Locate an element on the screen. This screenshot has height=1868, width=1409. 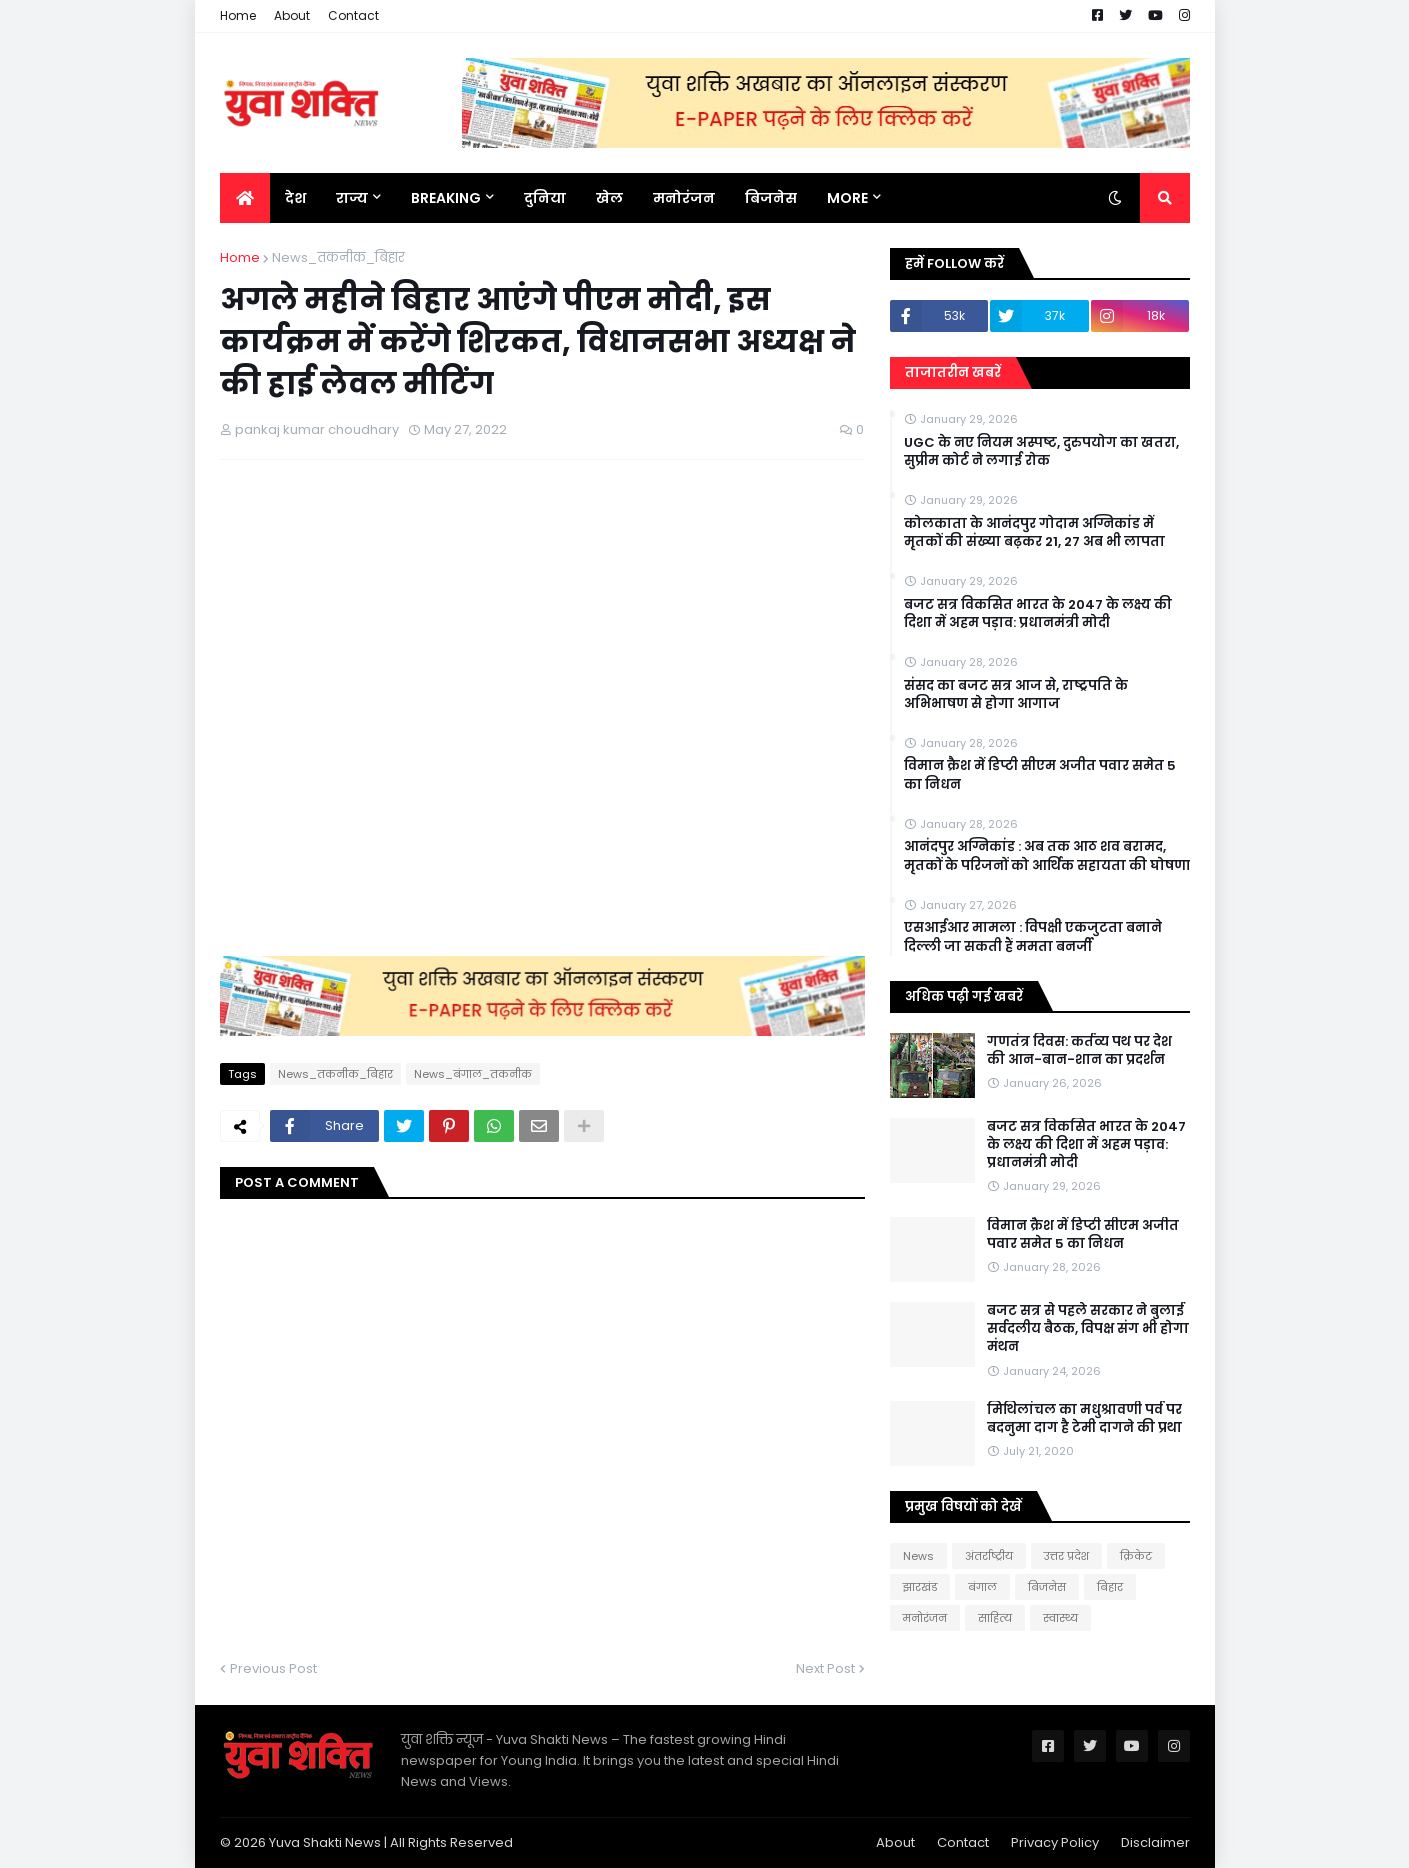
Home is located at coordinates (238, 15).